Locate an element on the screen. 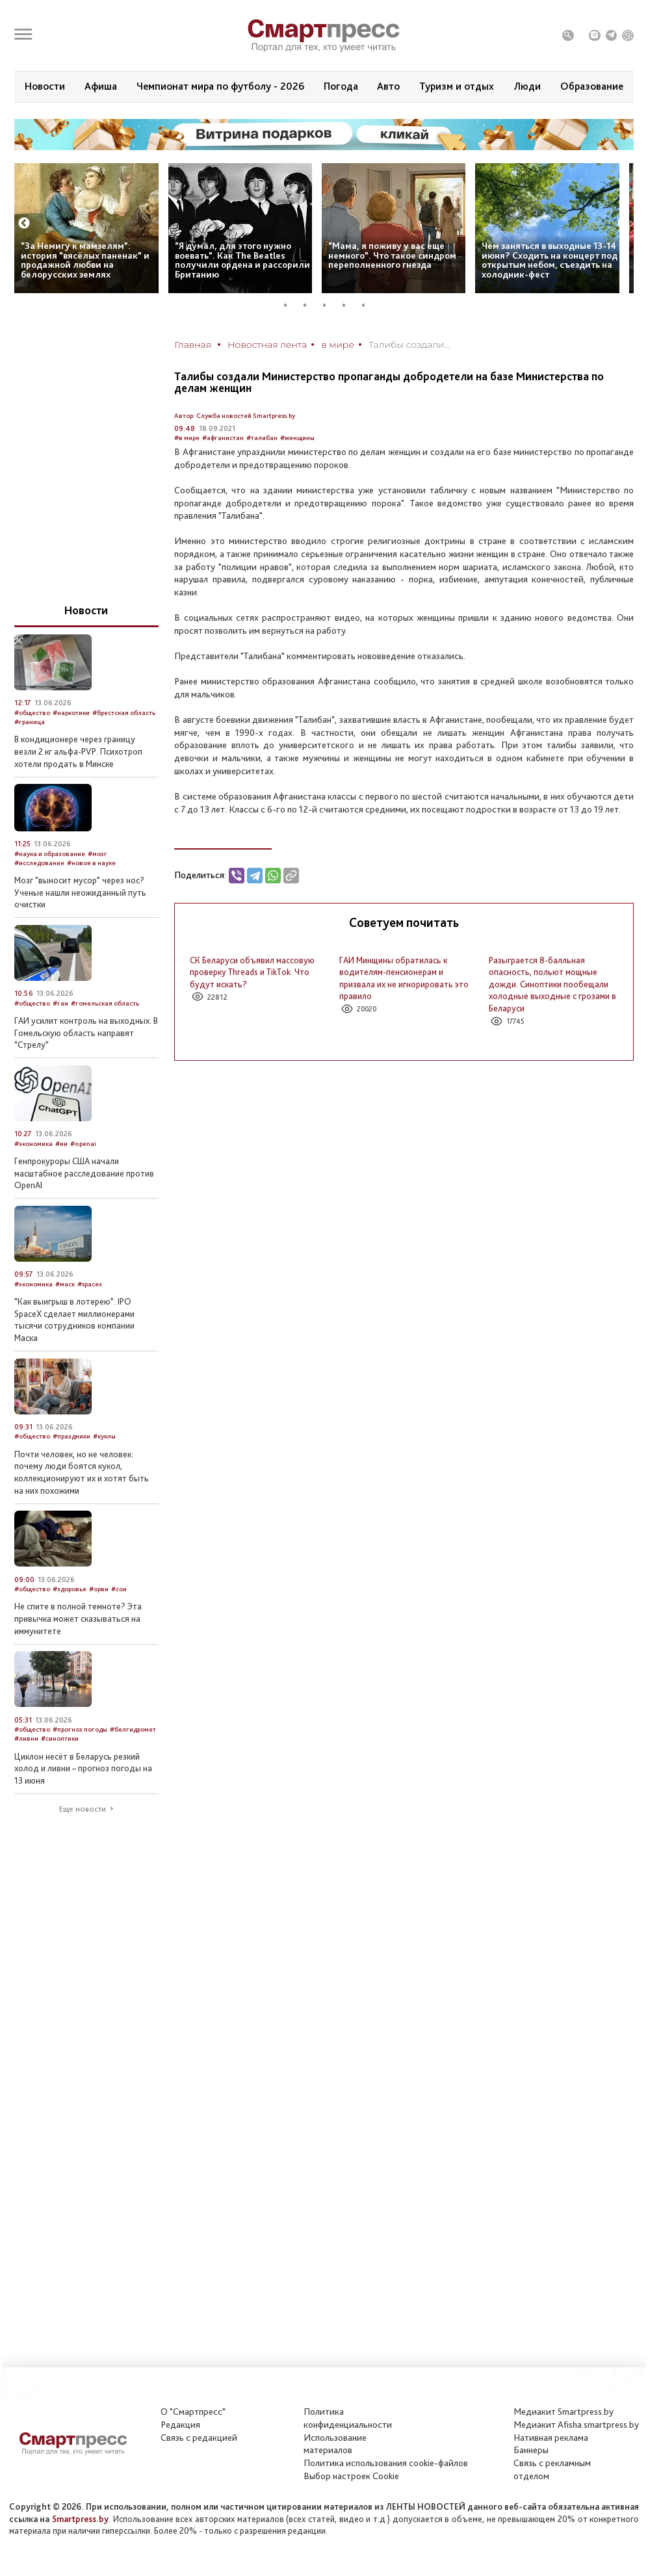 The height and width of the screenshot is (2576, 648). Политика использования сookie-файлов is located at coordinates (386, 2463).